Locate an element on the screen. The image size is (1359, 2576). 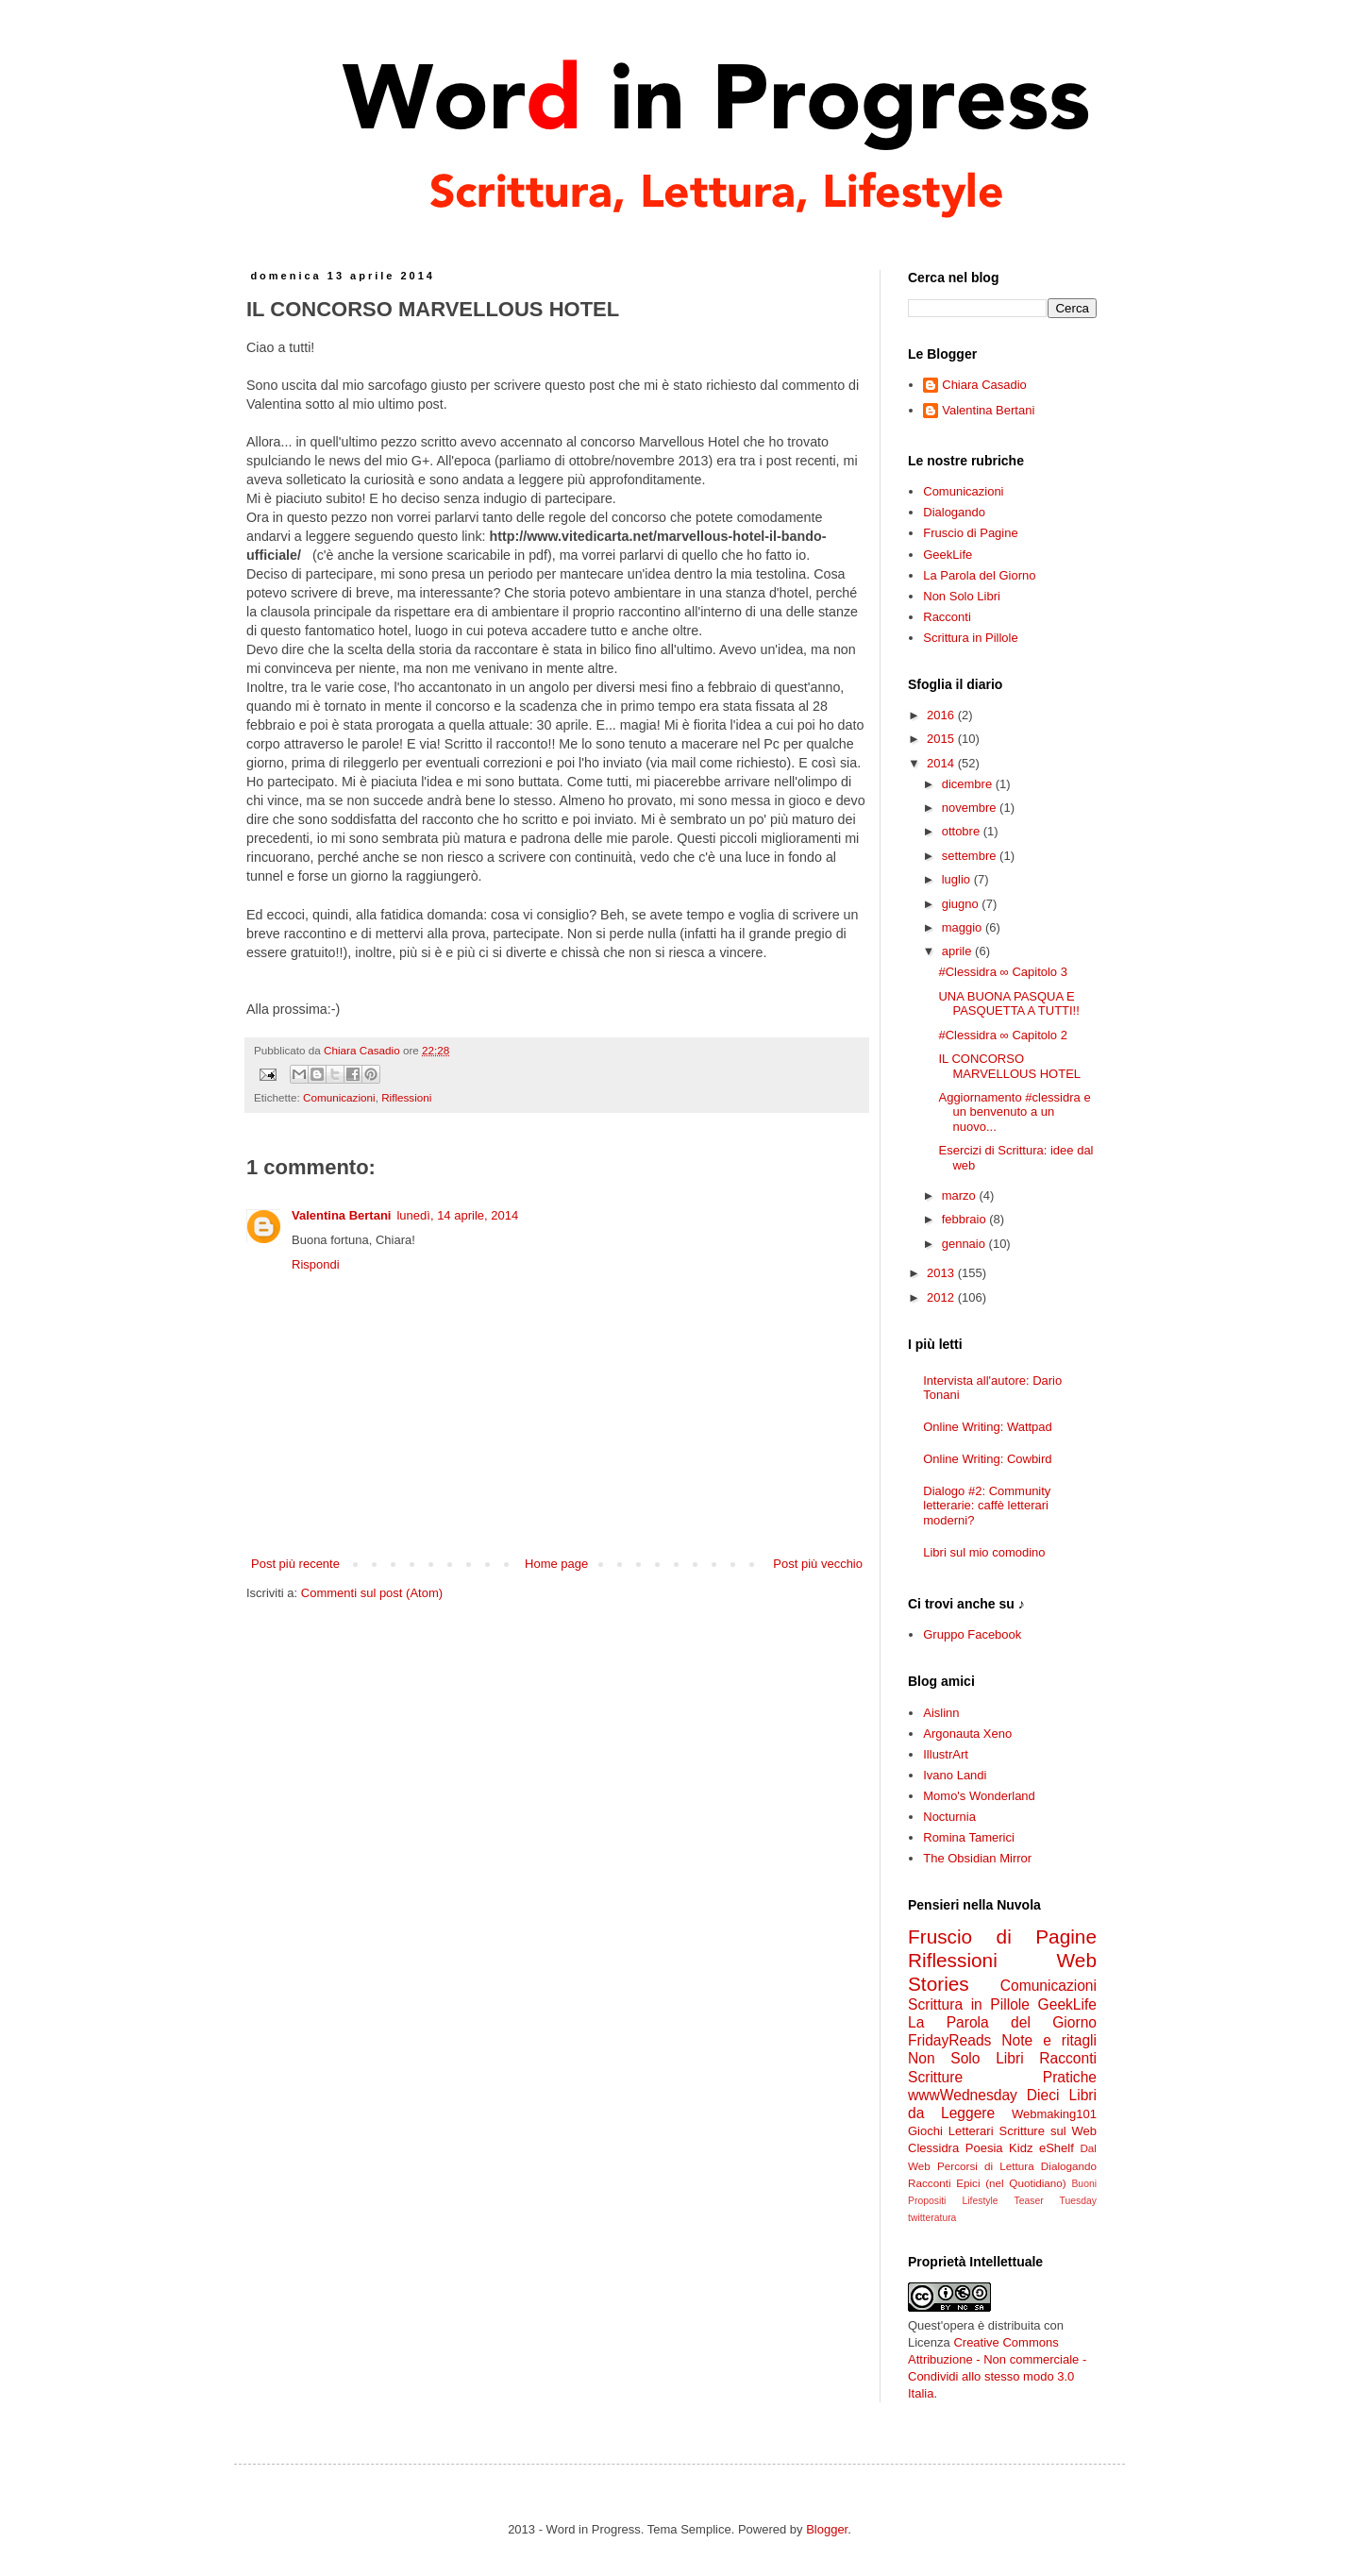
Chiara Casadio is located at coordinates (984, 385).